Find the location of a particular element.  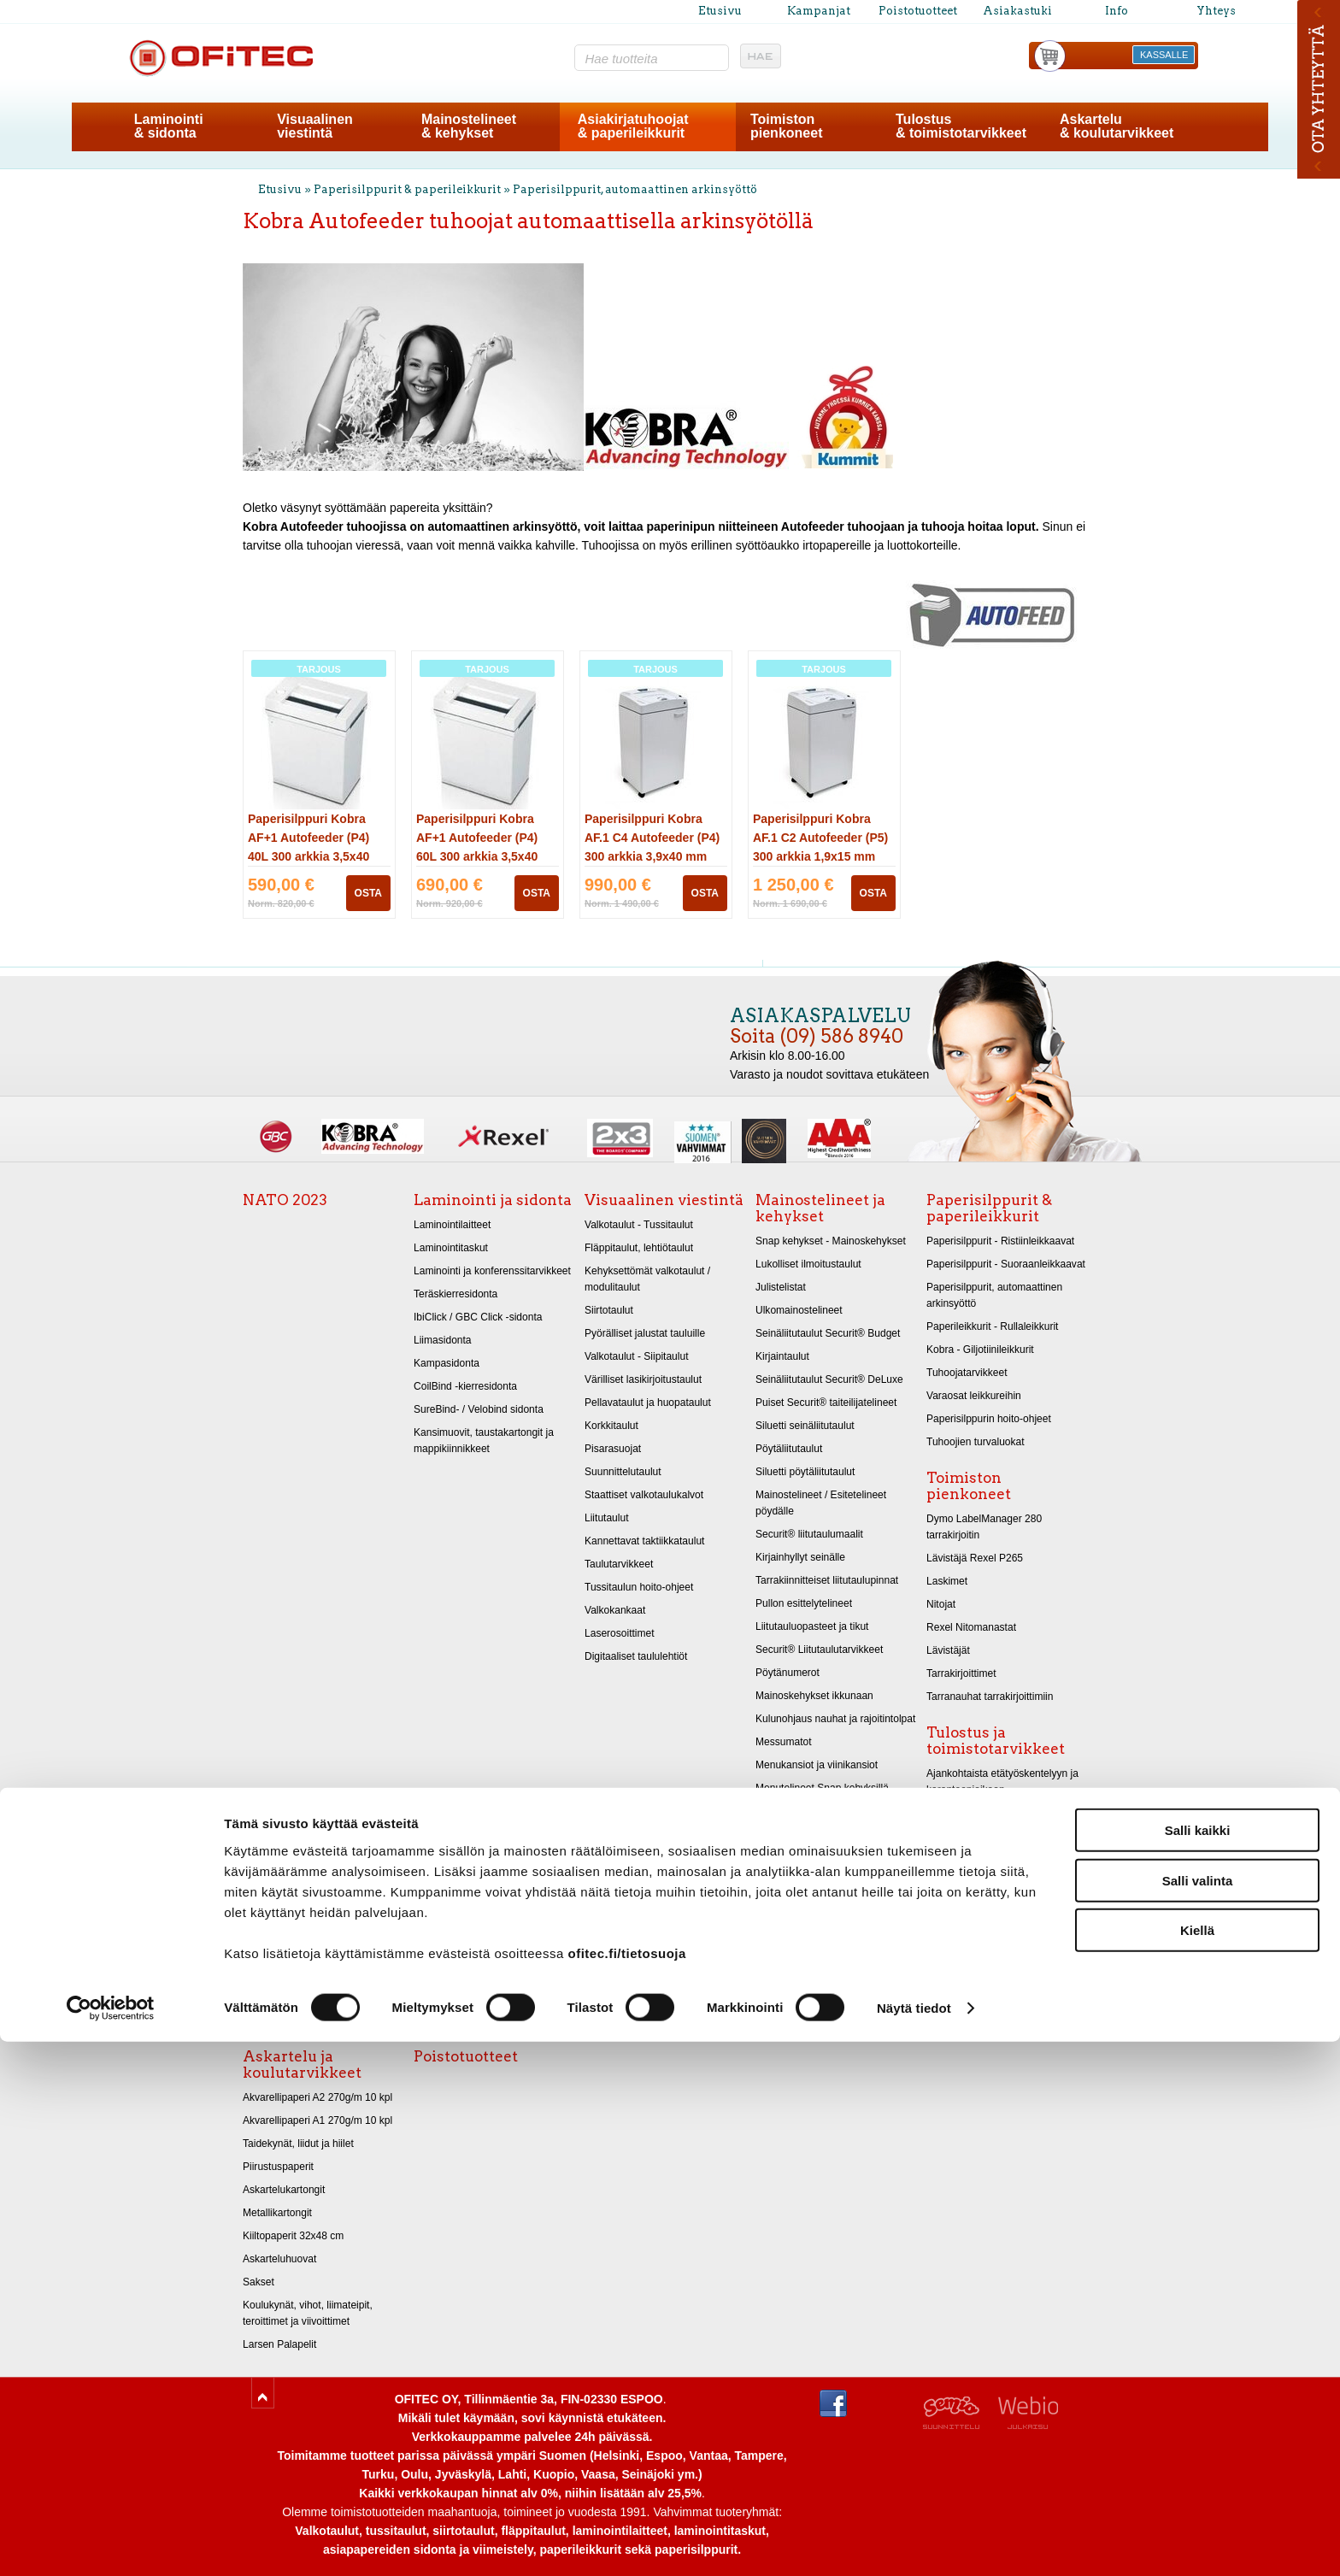

Ergonomiatuotteet is located at coordinates (968, 1882).